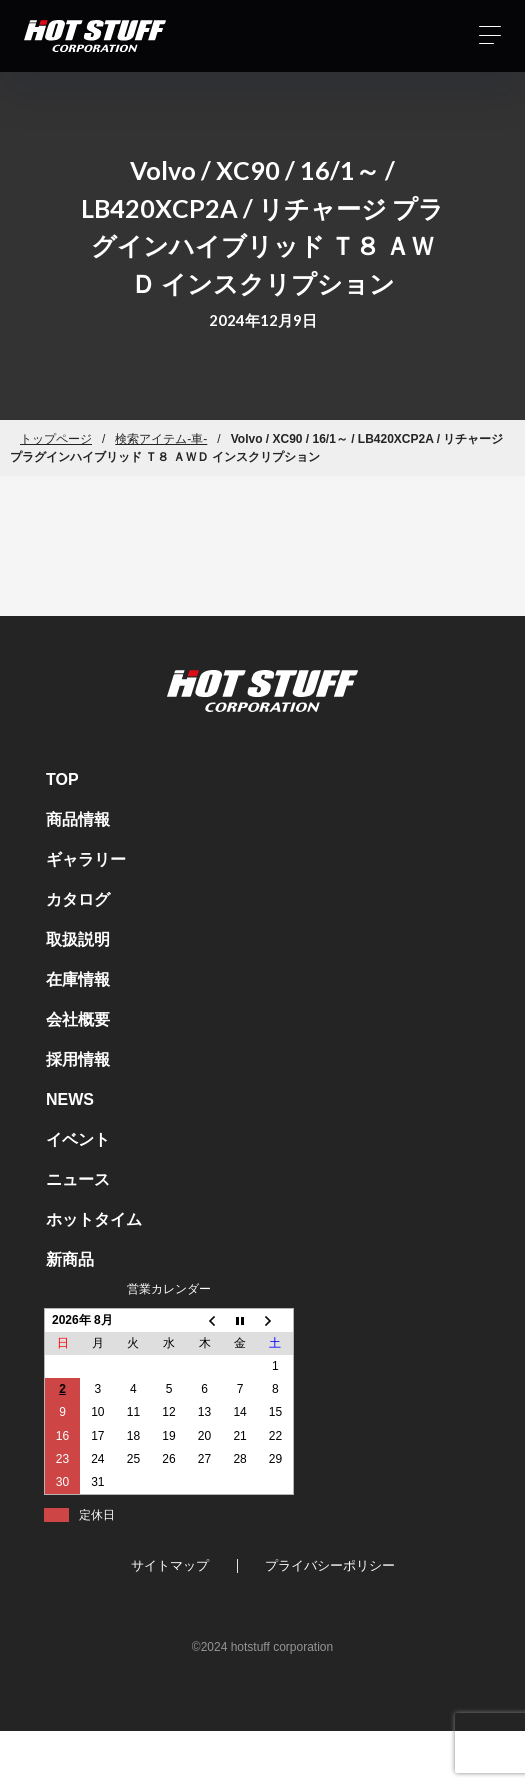 The width and height of the screenshot is (525, 1787). I want to click on ホットタイム, so click(94, 1219).